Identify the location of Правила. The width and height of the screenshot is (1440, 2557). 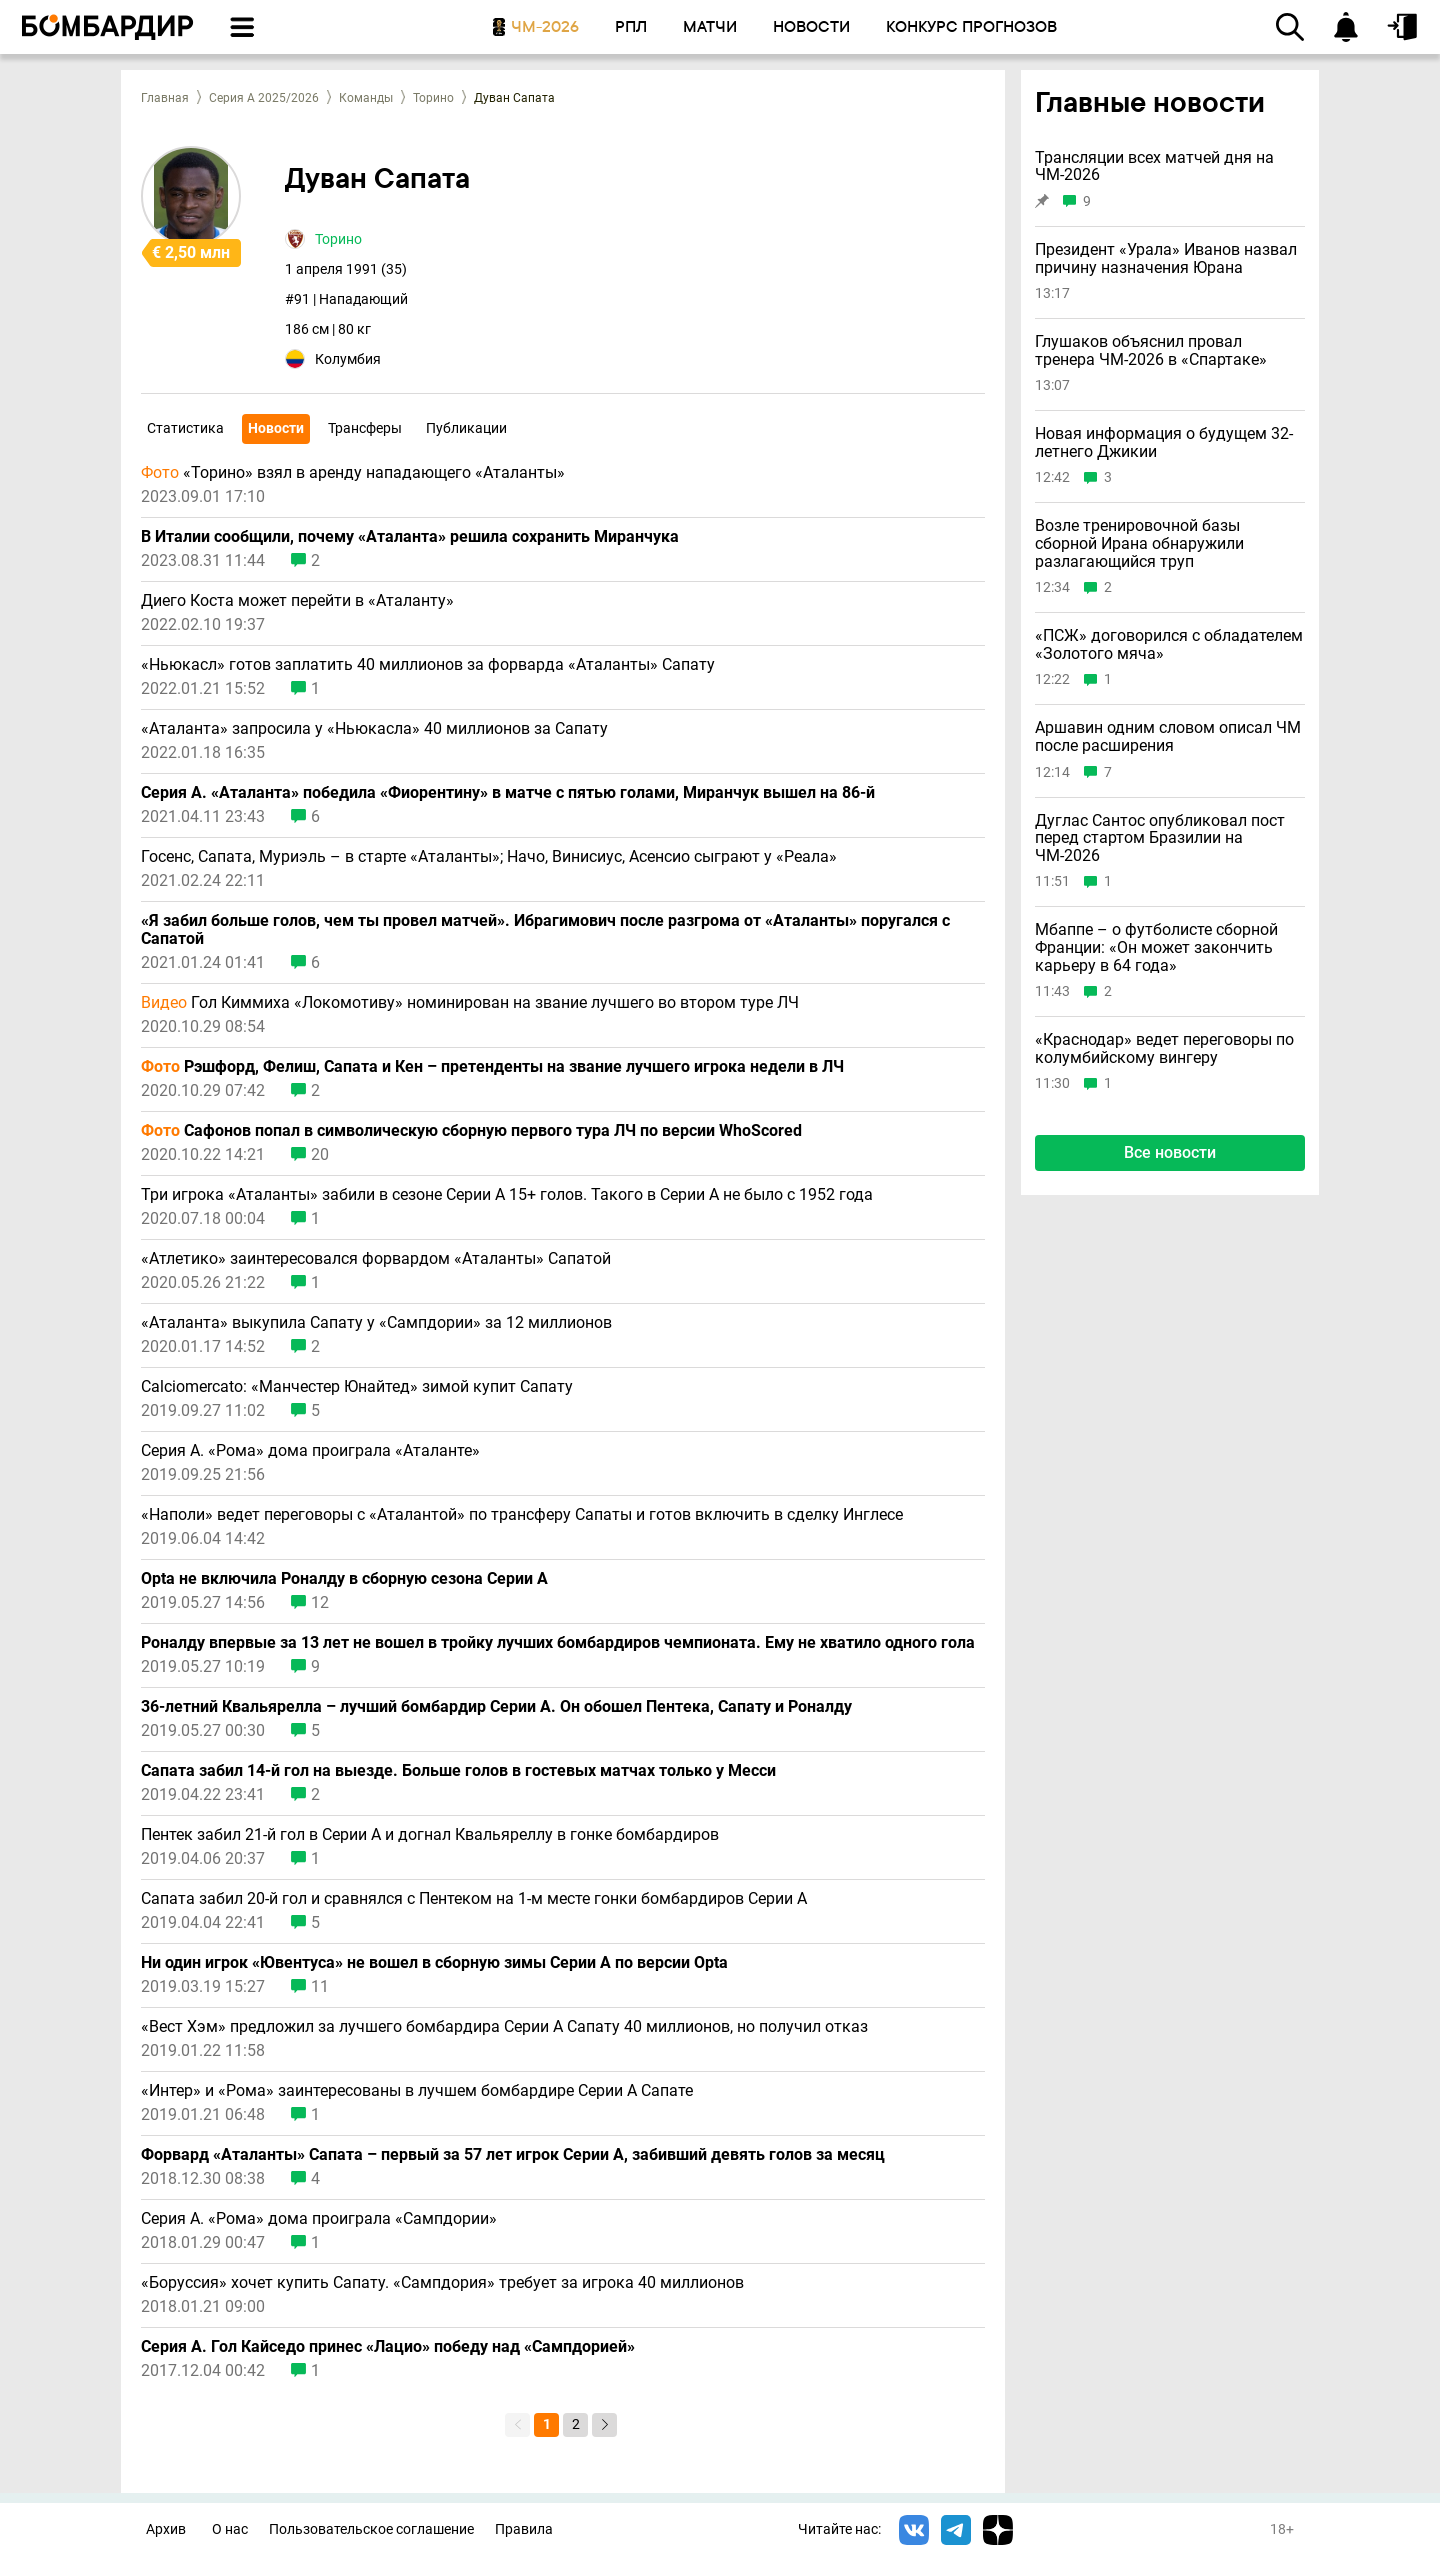
(524, 2529).